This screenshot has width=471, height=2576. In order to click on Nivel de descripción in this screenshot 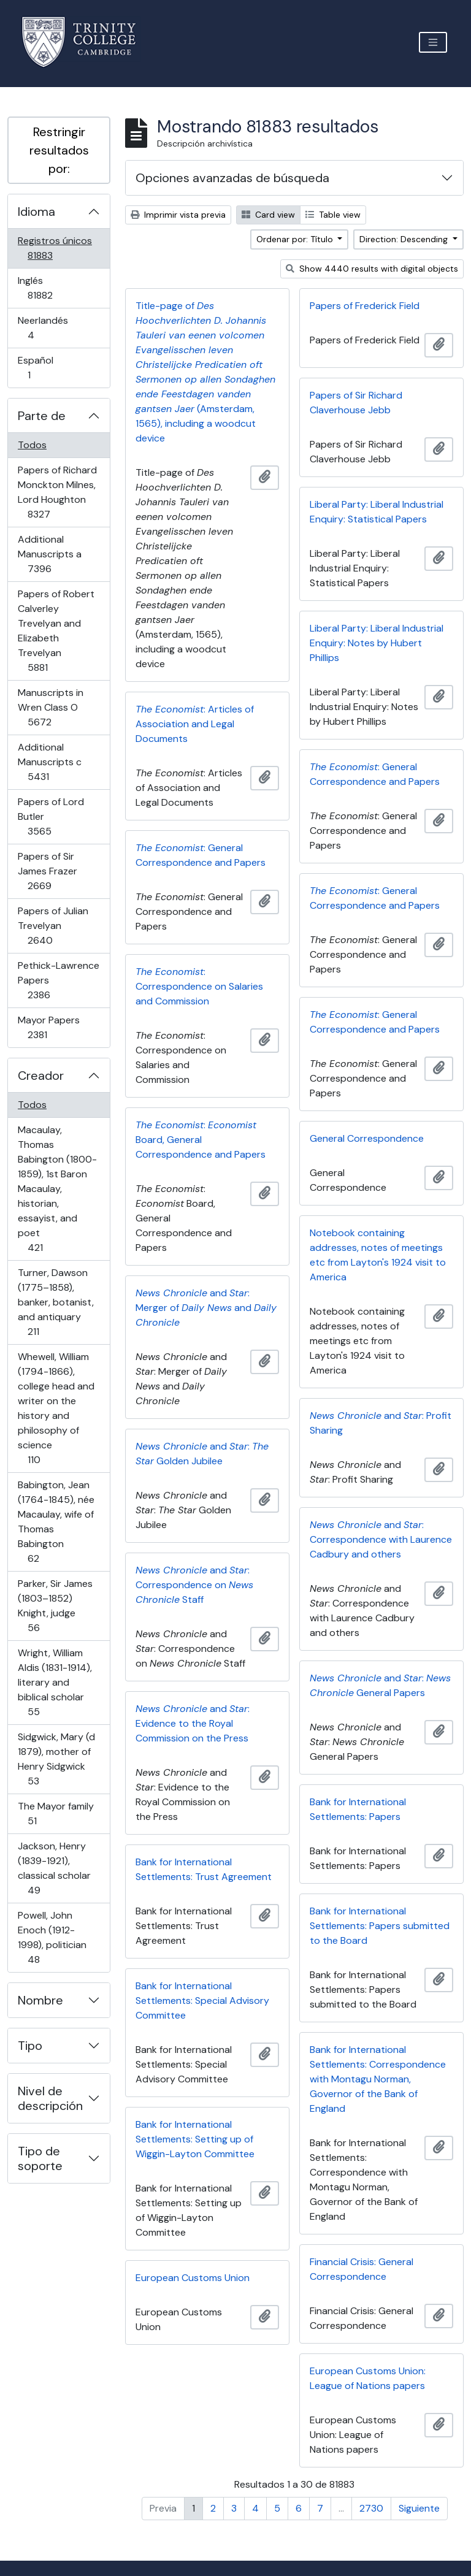, I will do `click(50, 2098)`.